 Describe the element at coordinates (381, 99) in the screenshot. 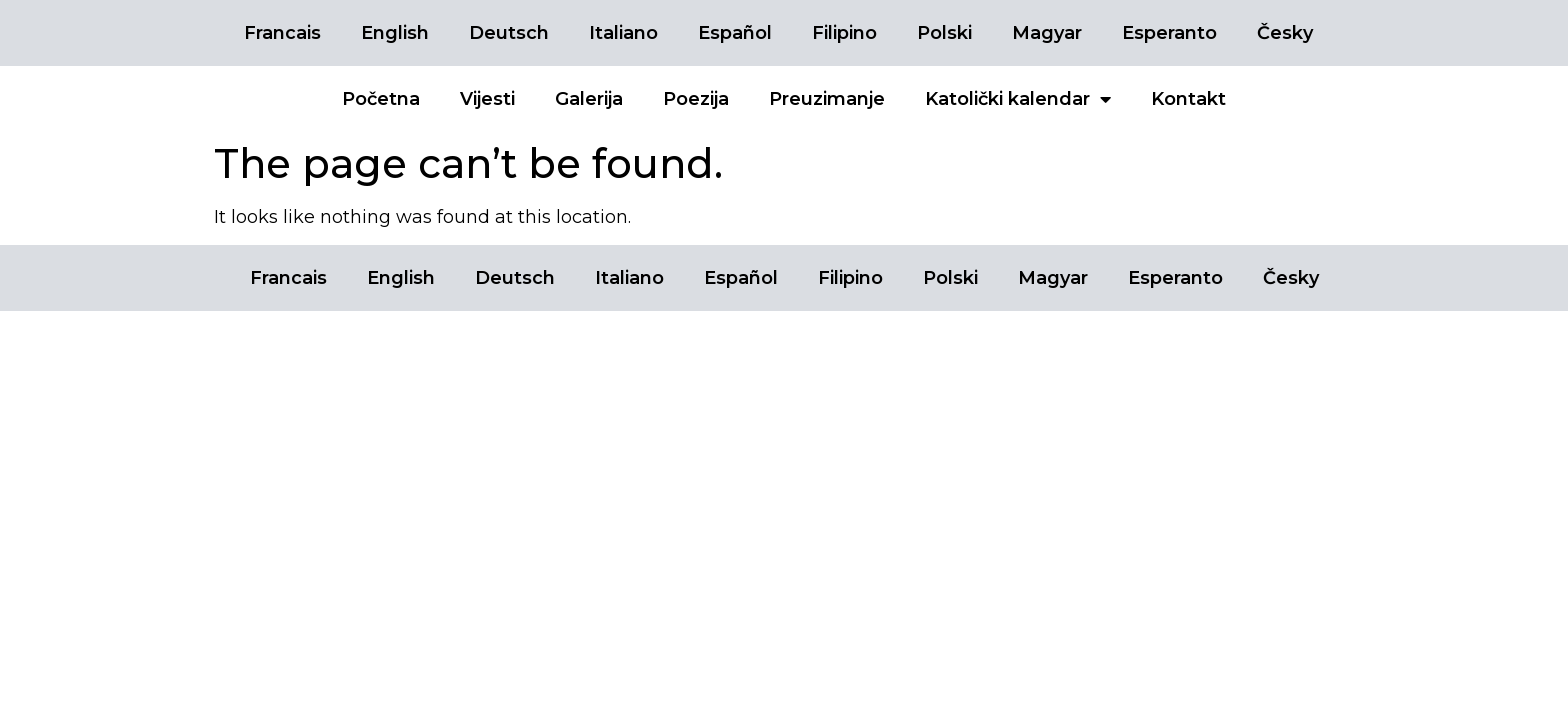

I see `Početna` at that location.